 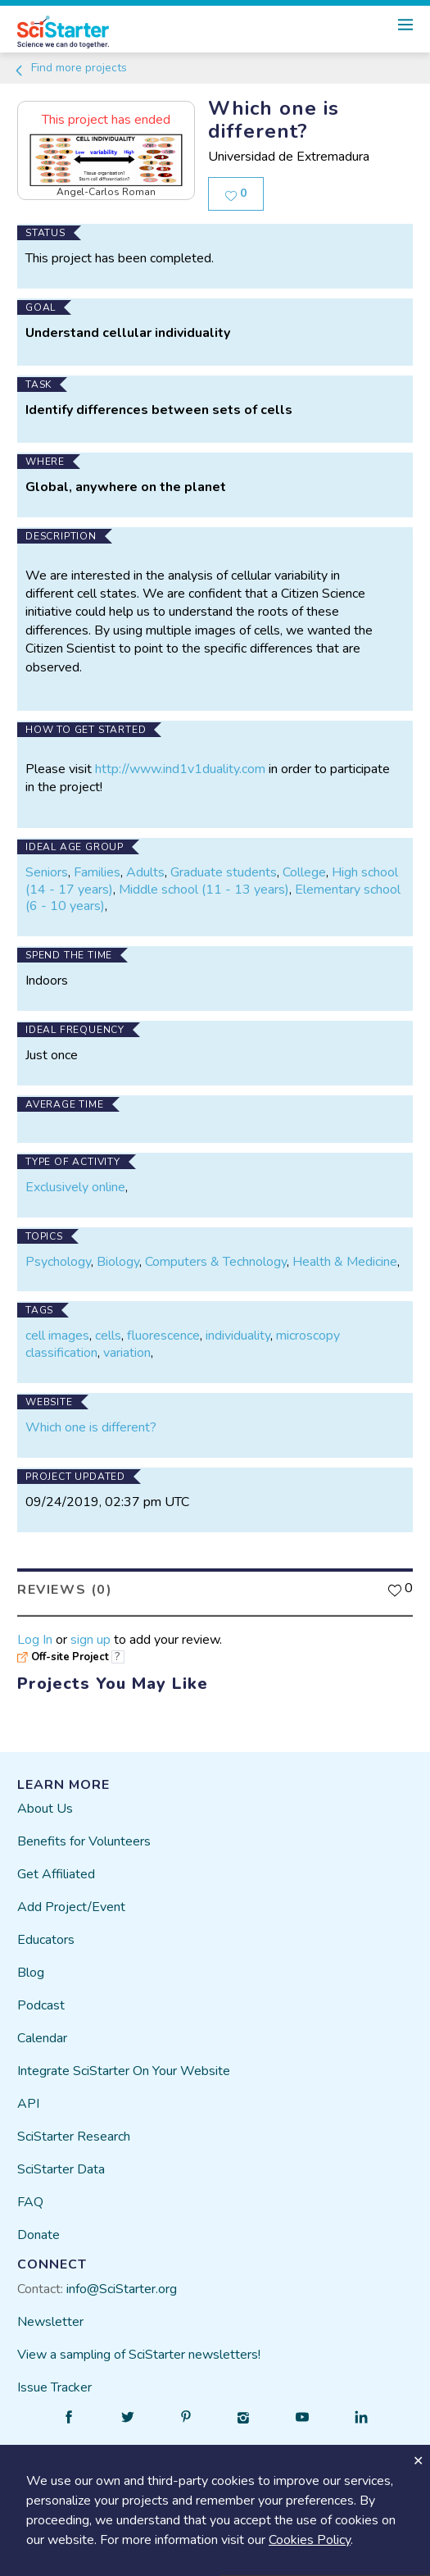 What do you see at coordinates (145, 872) in the screenshot?
I see `Adults` at bounding box center [145, 872].